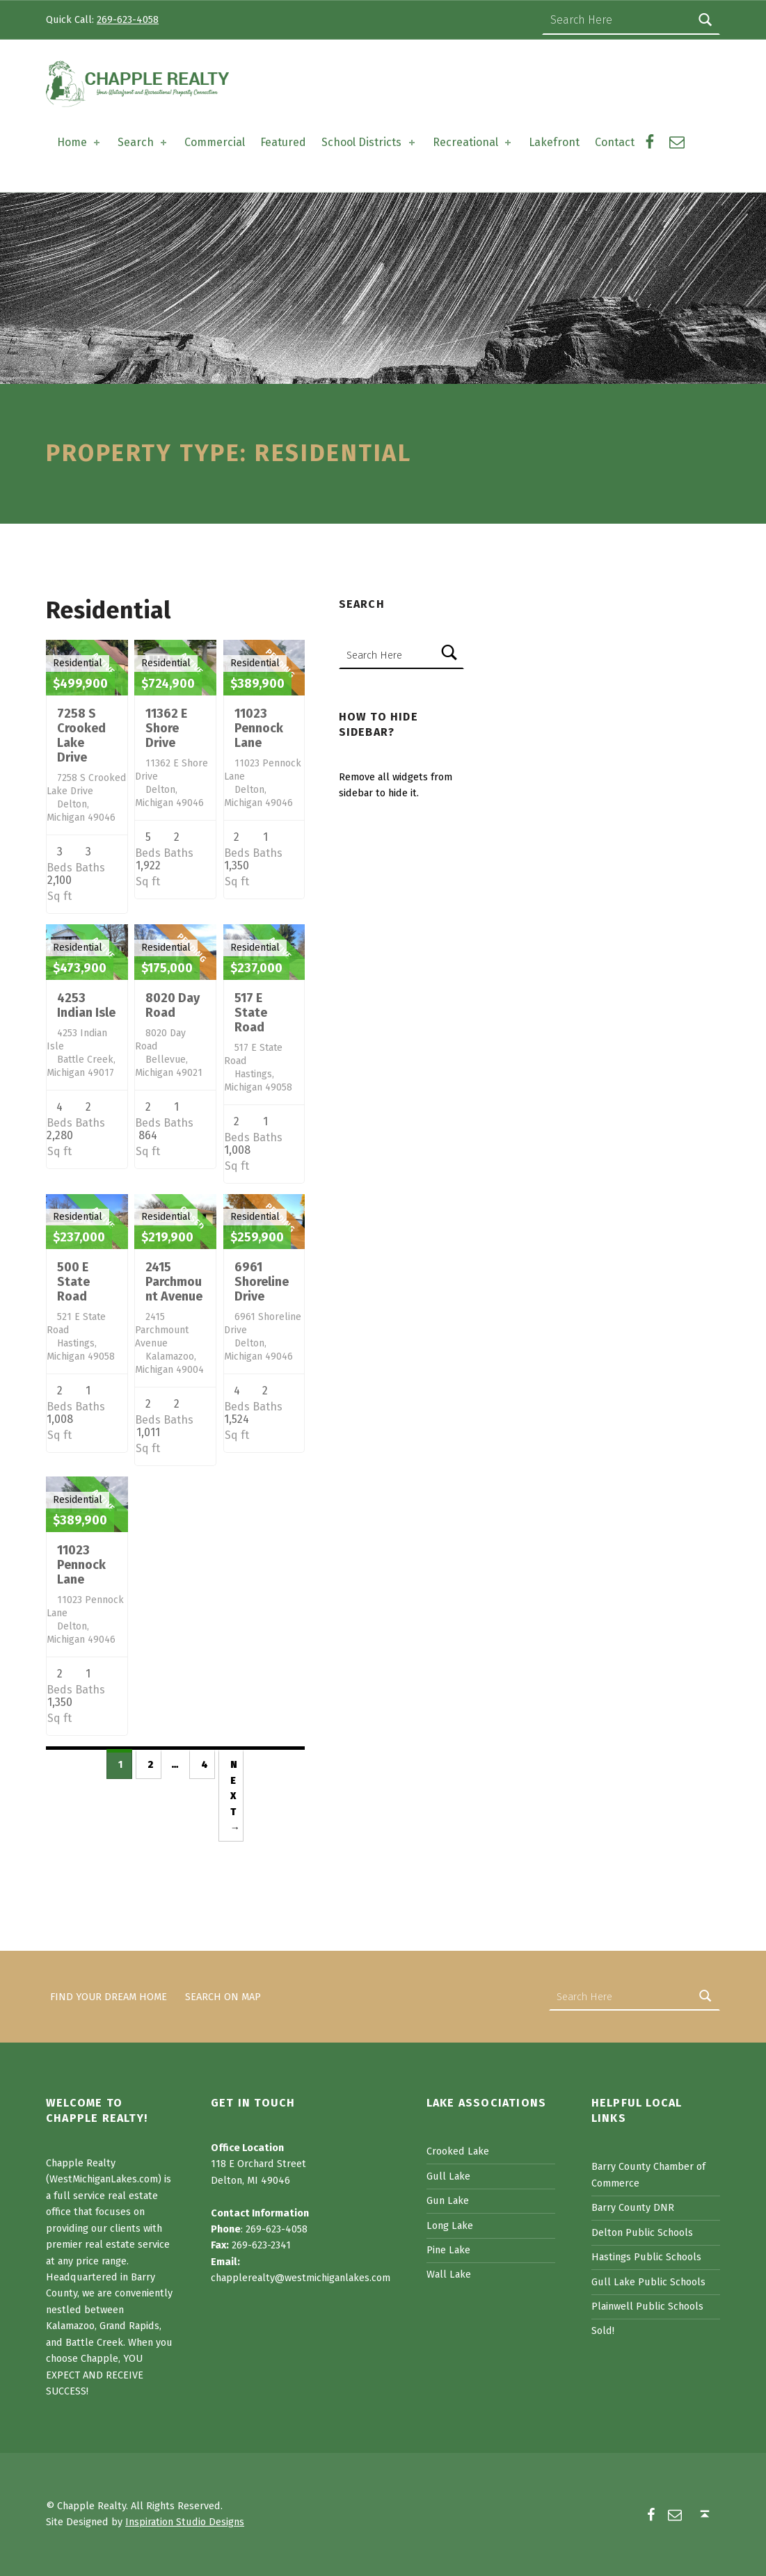 The image size is (766, 2576). I want to click on Crooked Lake, so click(457, 2151).